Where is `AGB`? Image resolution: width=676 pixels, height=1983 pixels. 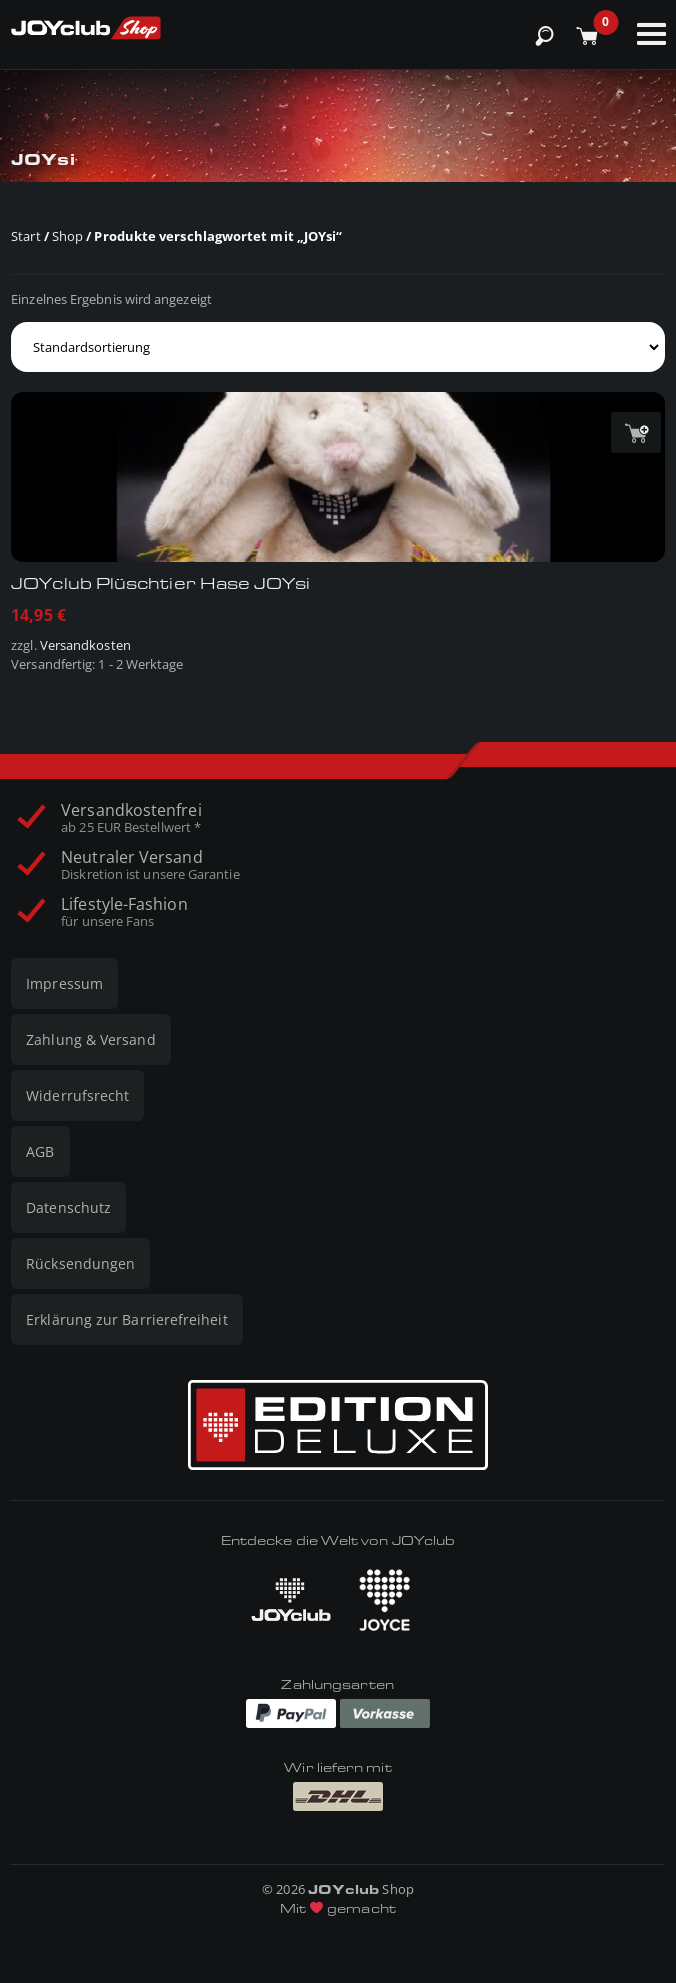
AGB is located at coordinates (40, 1151).